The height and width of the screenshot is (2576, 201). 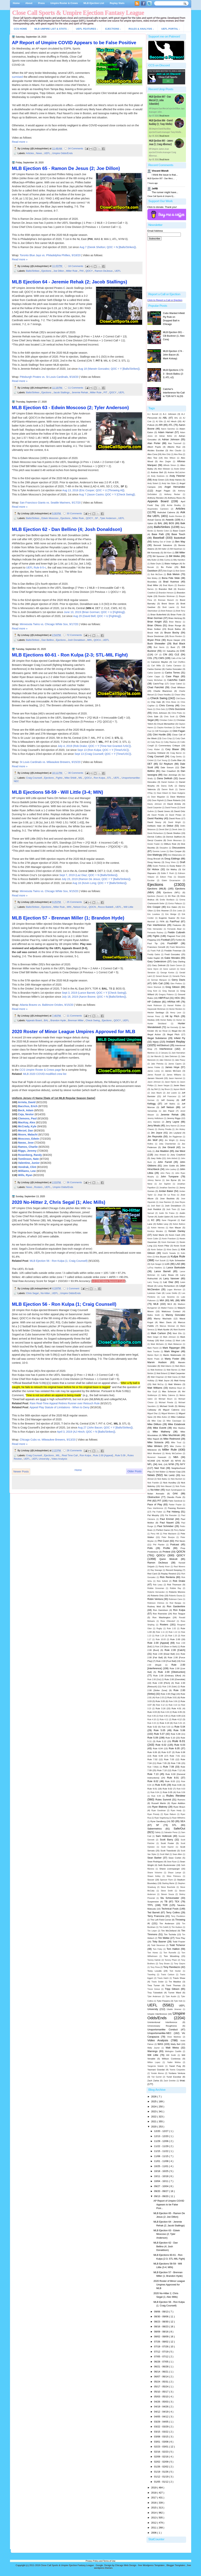 I want to click on Albert Pujols, so click(x=154, y=447).